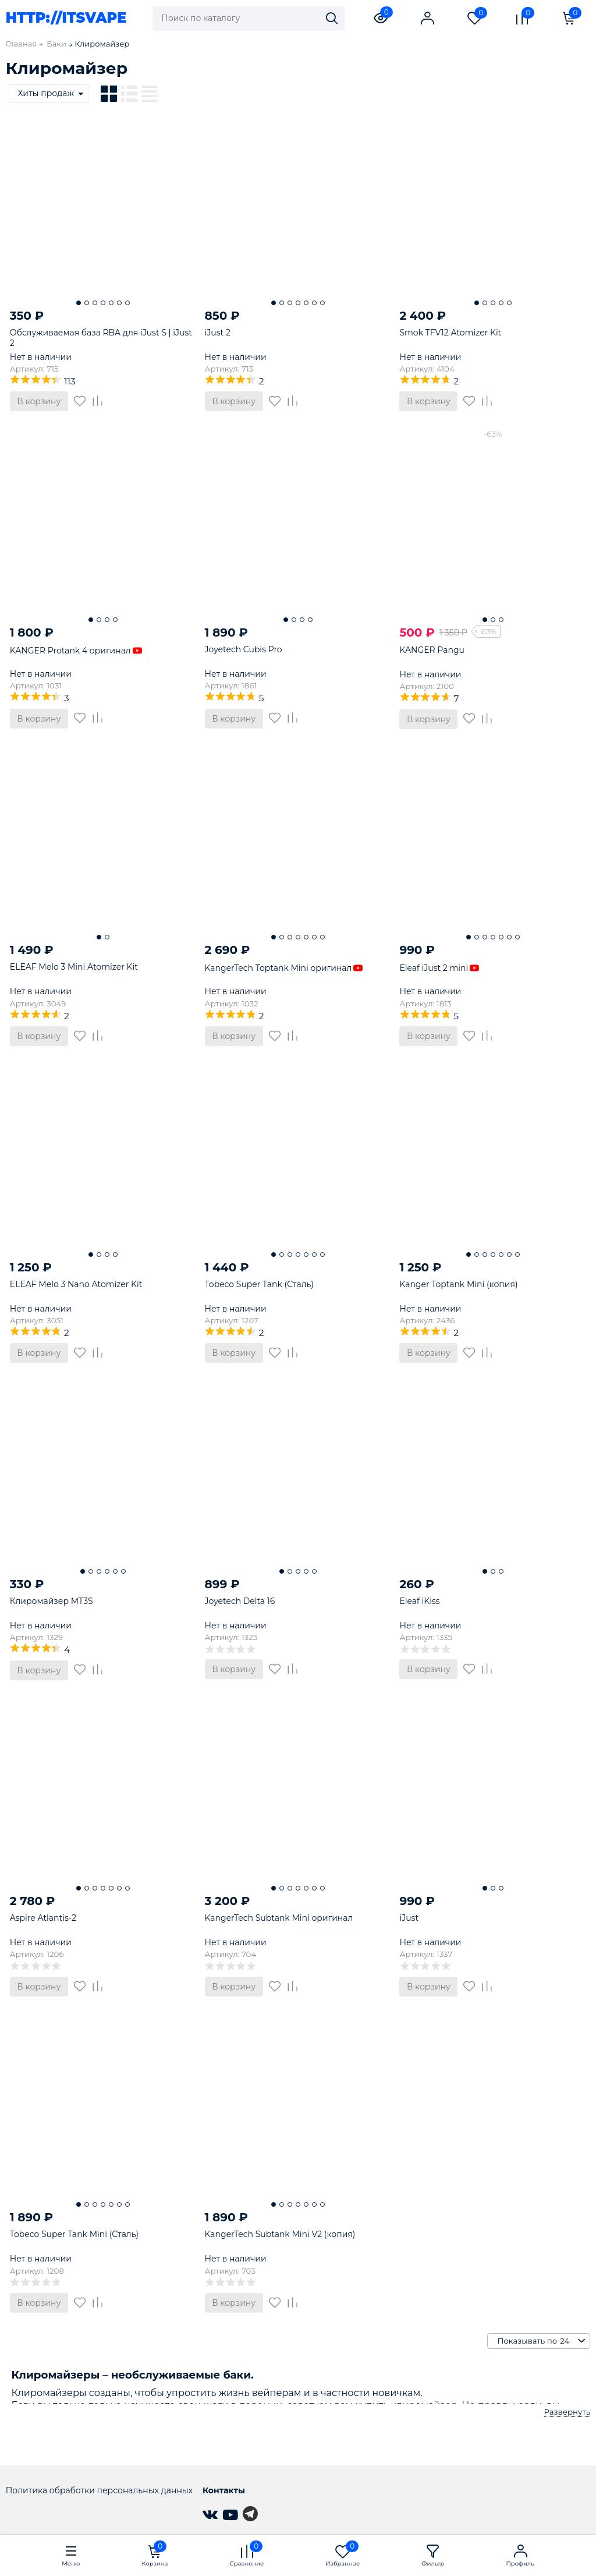 The width and height of the screenshot is (596, 2576). I want to click on KangerTech Subtank Mini оригинал, so click(279, 1918).